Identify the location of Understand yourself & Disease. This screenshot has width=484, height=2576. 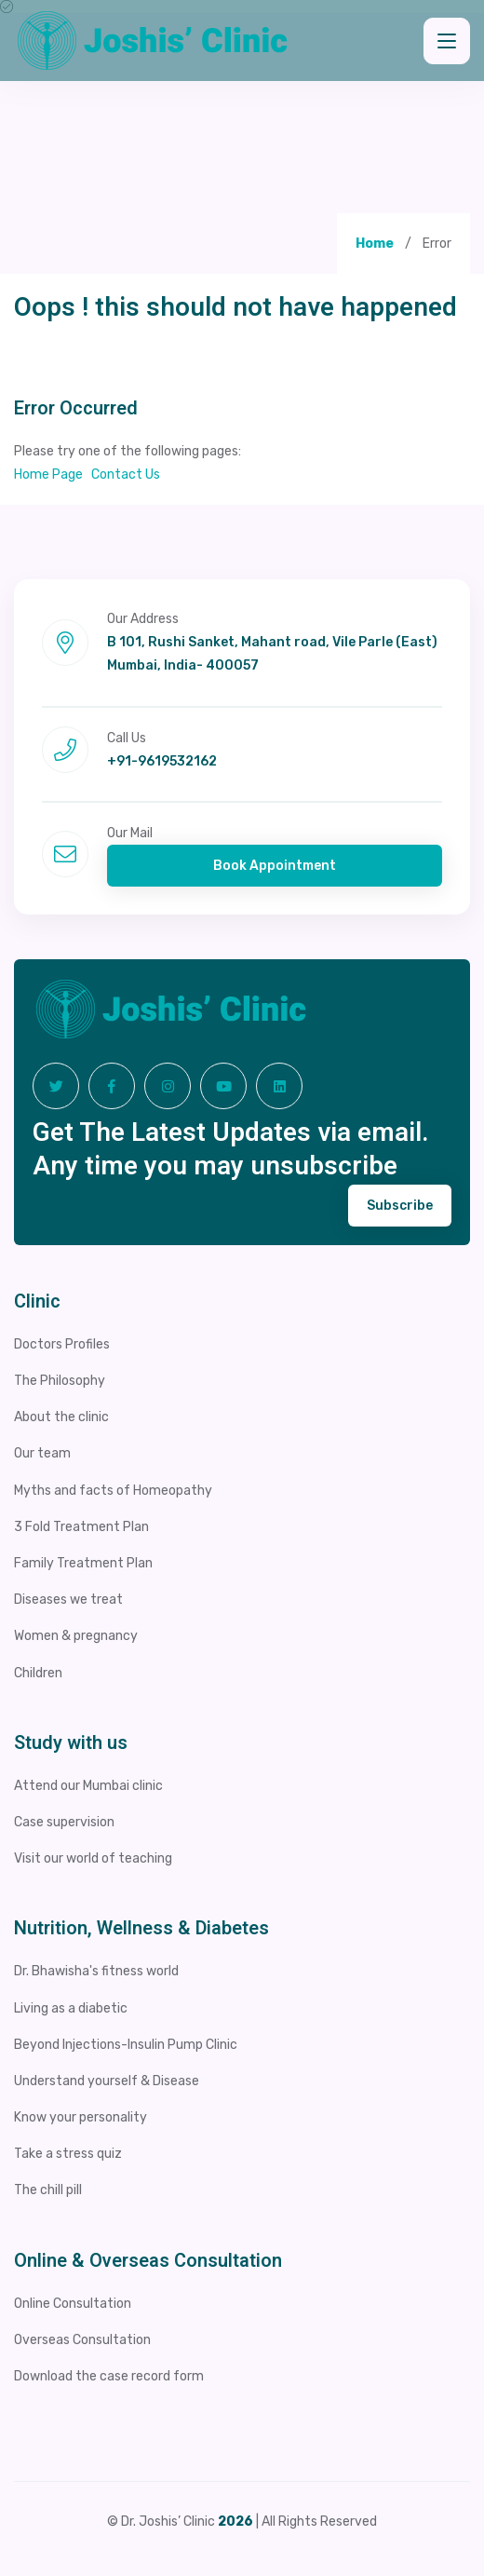
(106, 2081).